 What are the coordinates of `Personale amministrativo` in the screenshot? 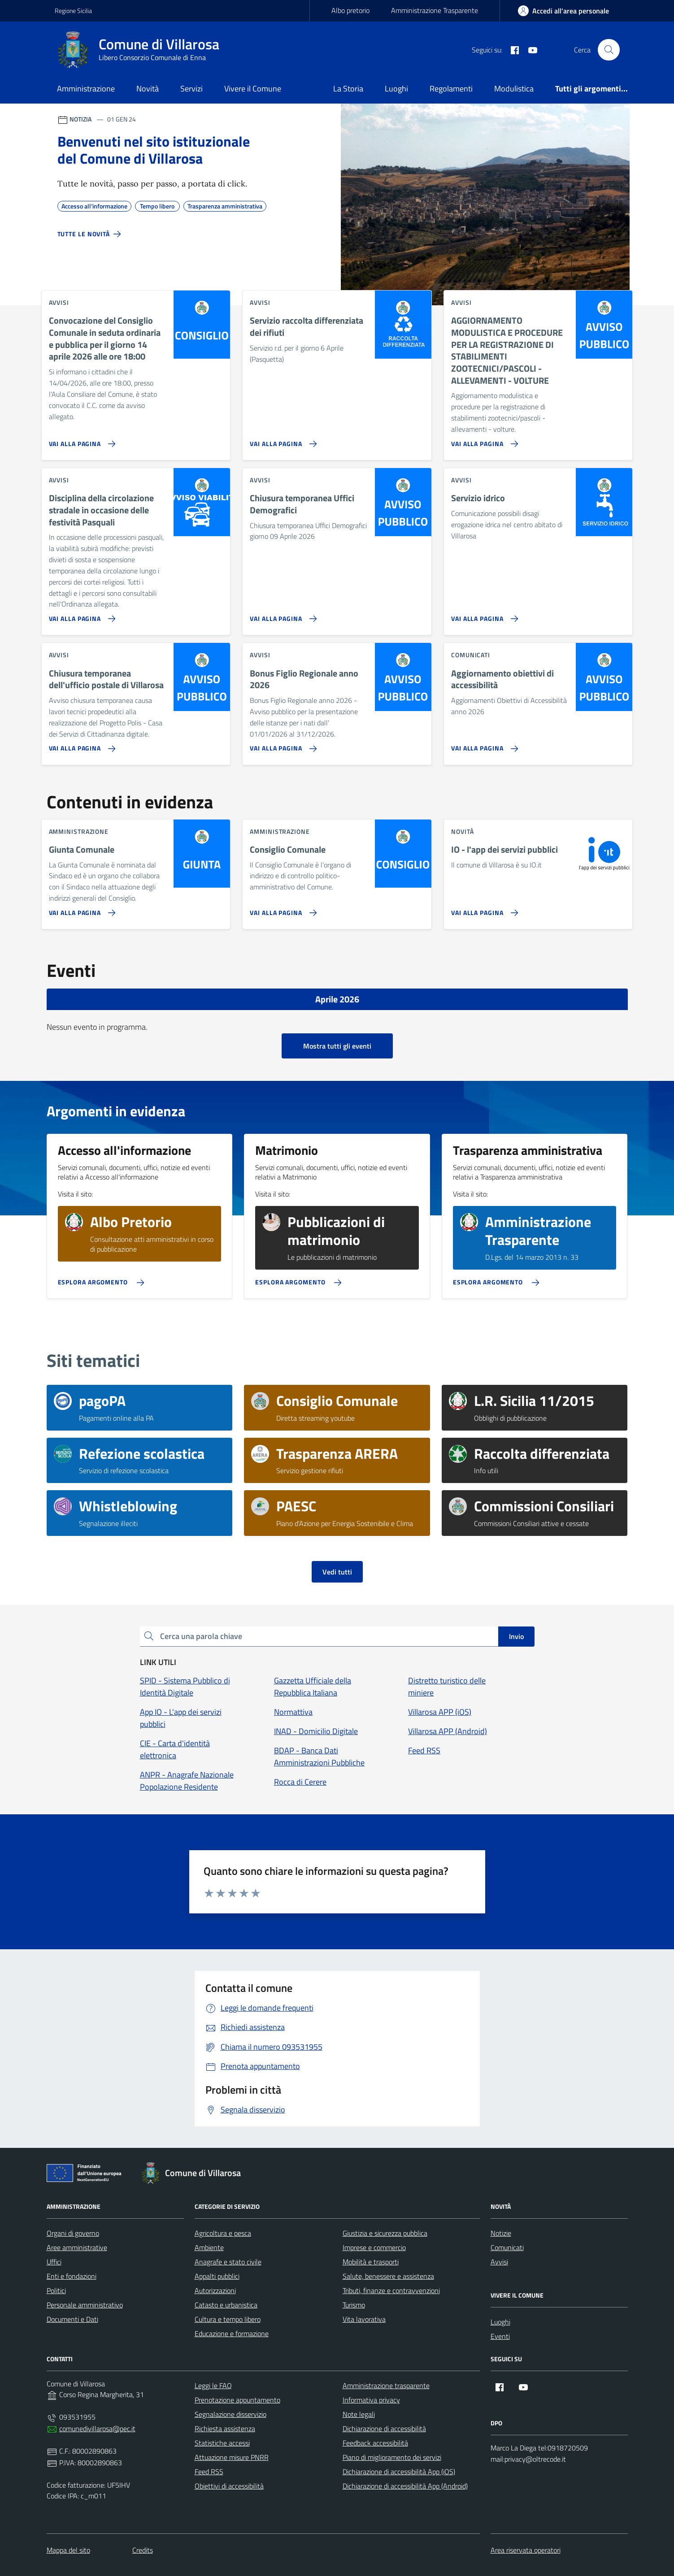 It's located at (85, 2304).